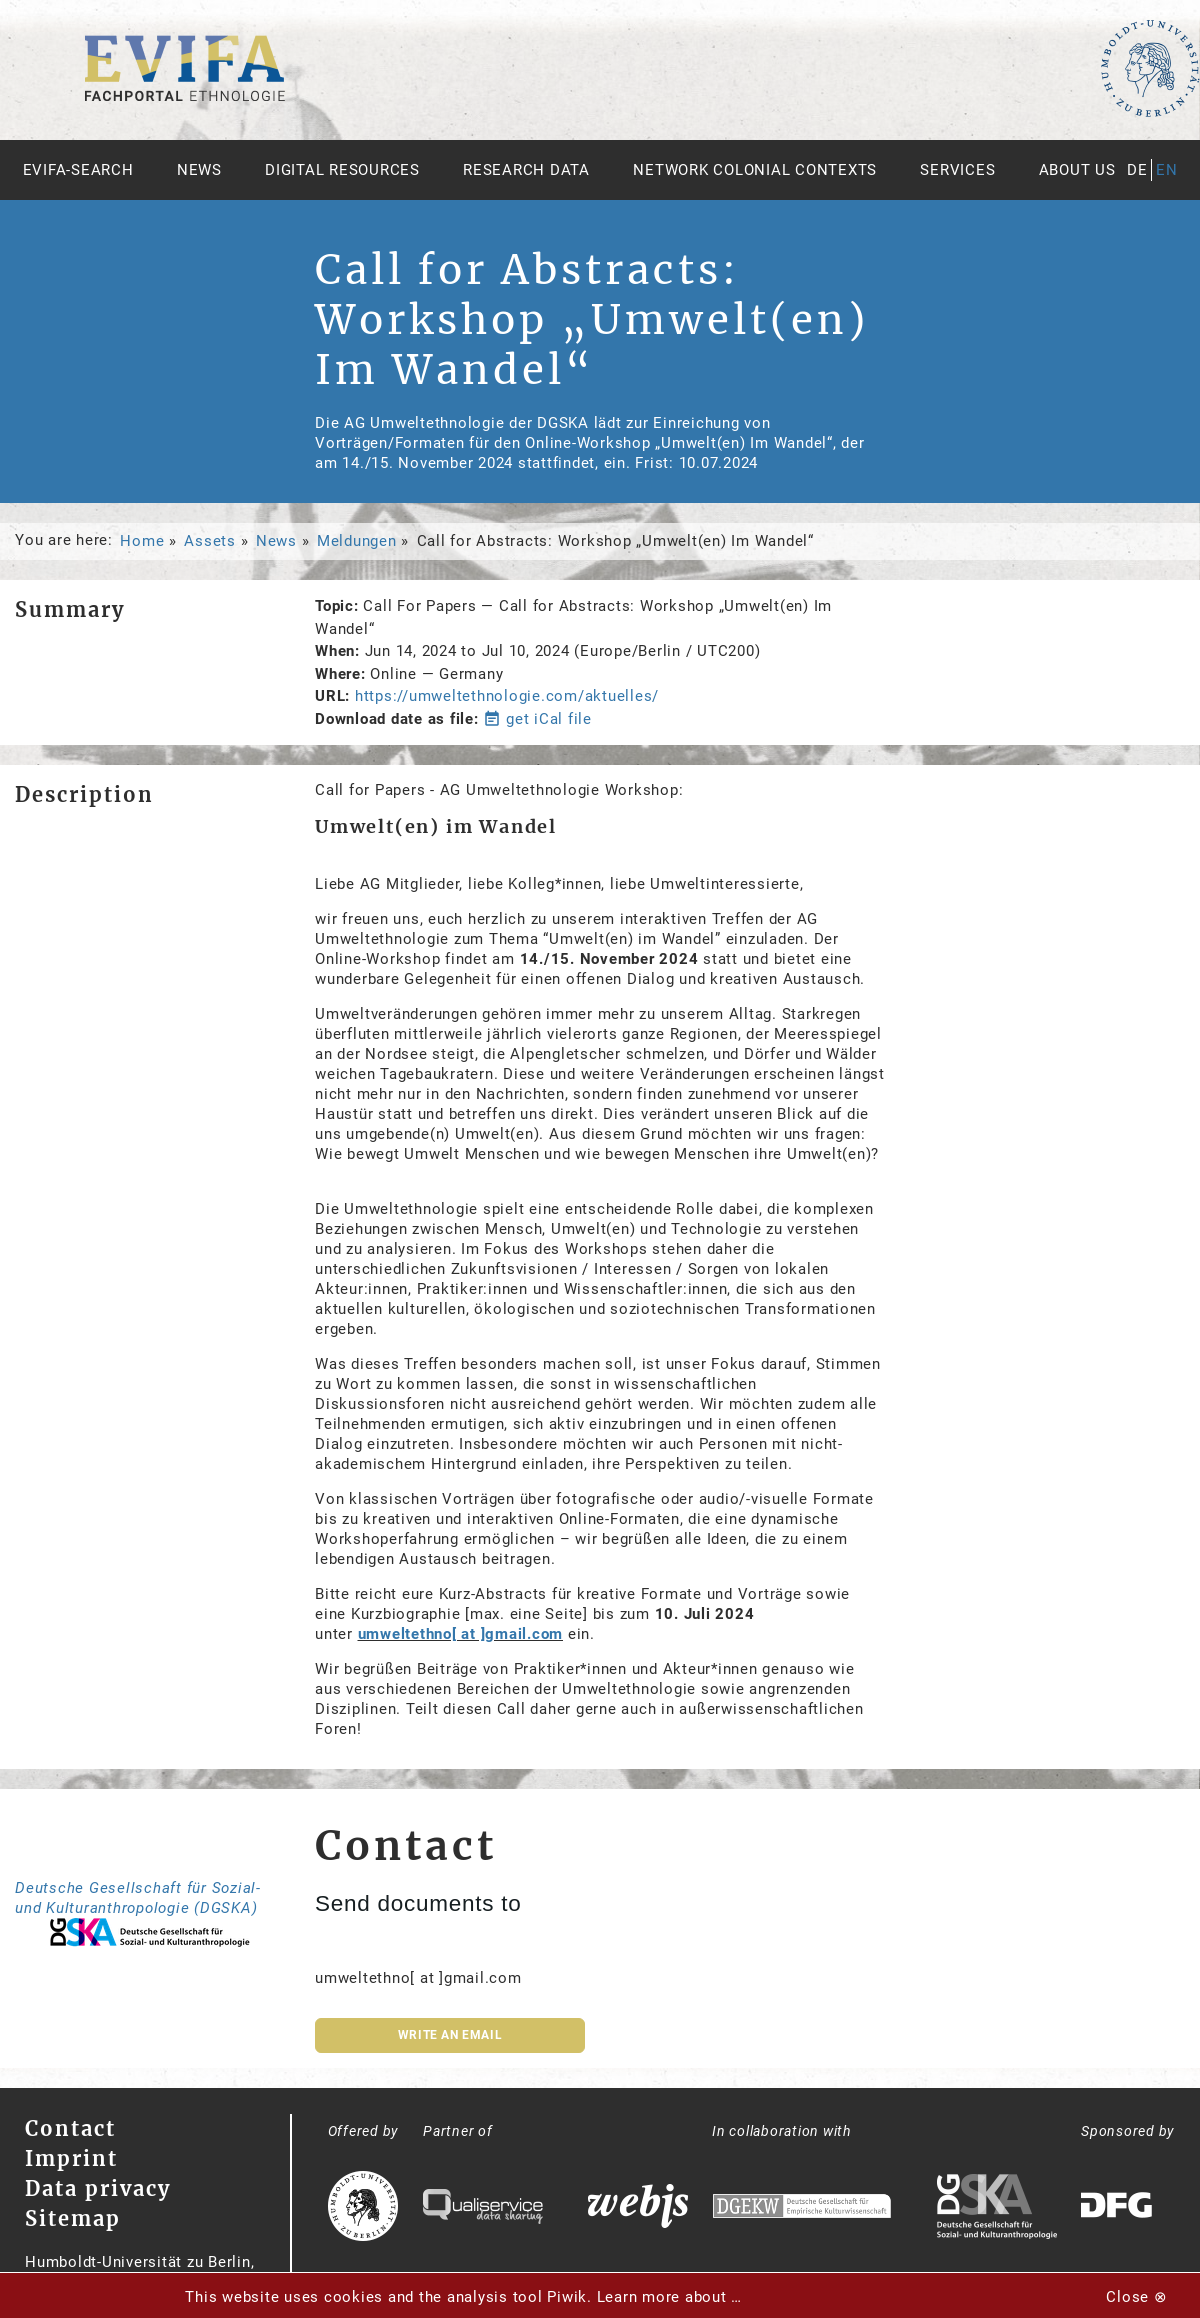  Describe the element at coordinates (1136, 2297) in the screenshot. I see `Close ⊗` at that location.